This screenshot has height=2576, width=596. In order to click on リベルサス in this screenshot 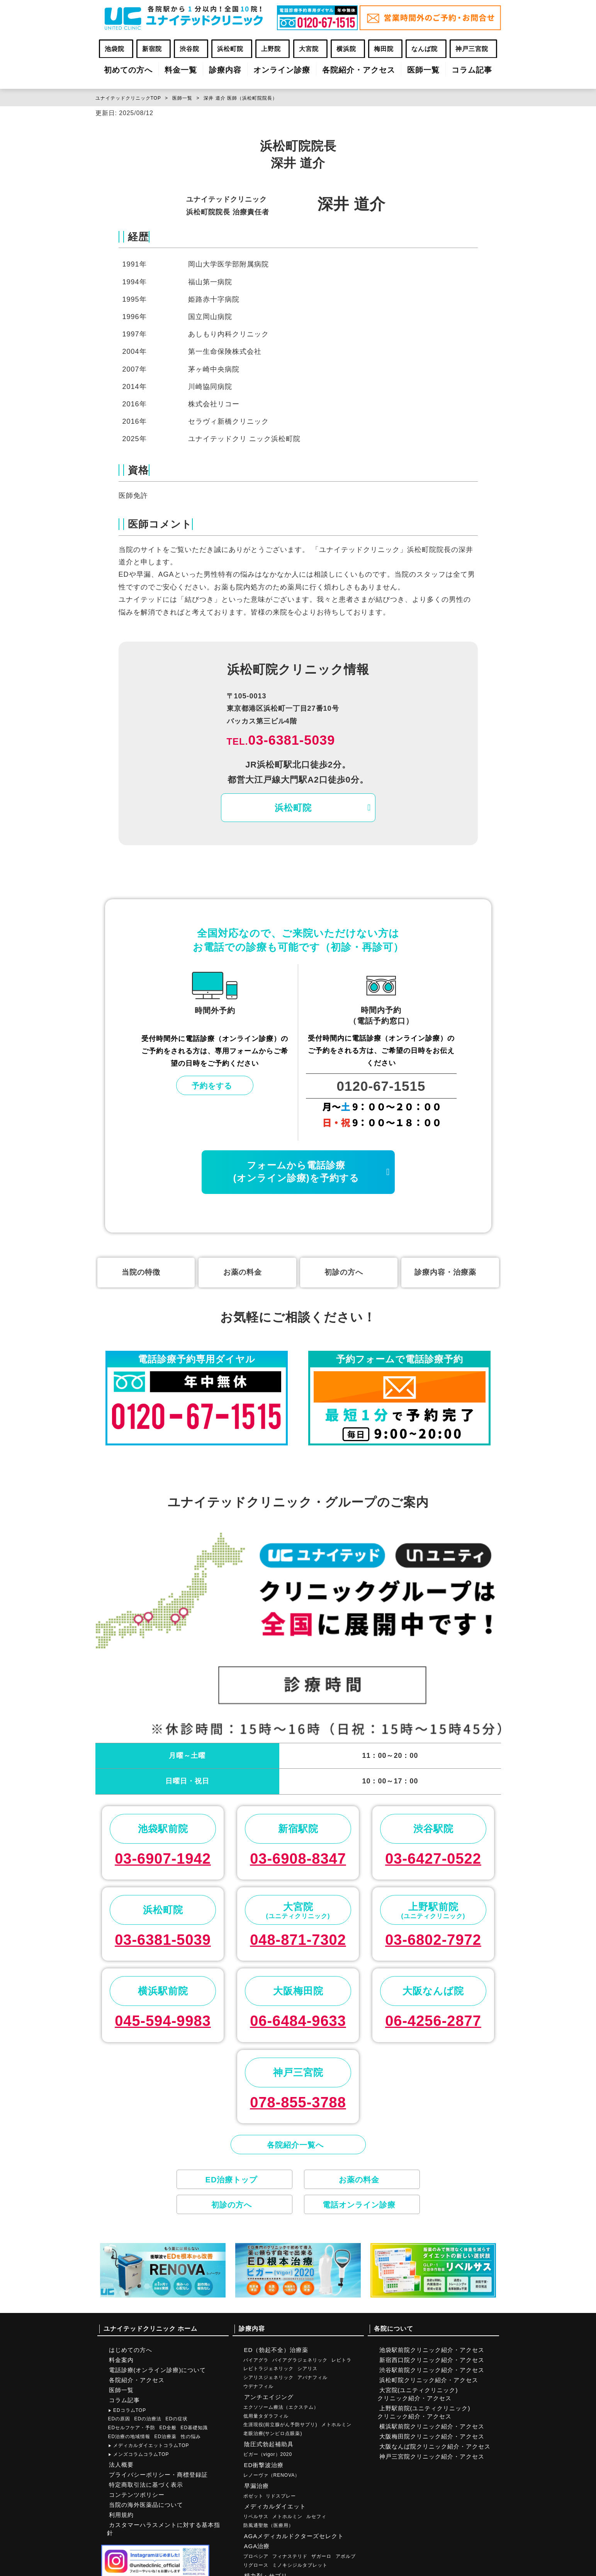, I will do `click(255, 2516)`.